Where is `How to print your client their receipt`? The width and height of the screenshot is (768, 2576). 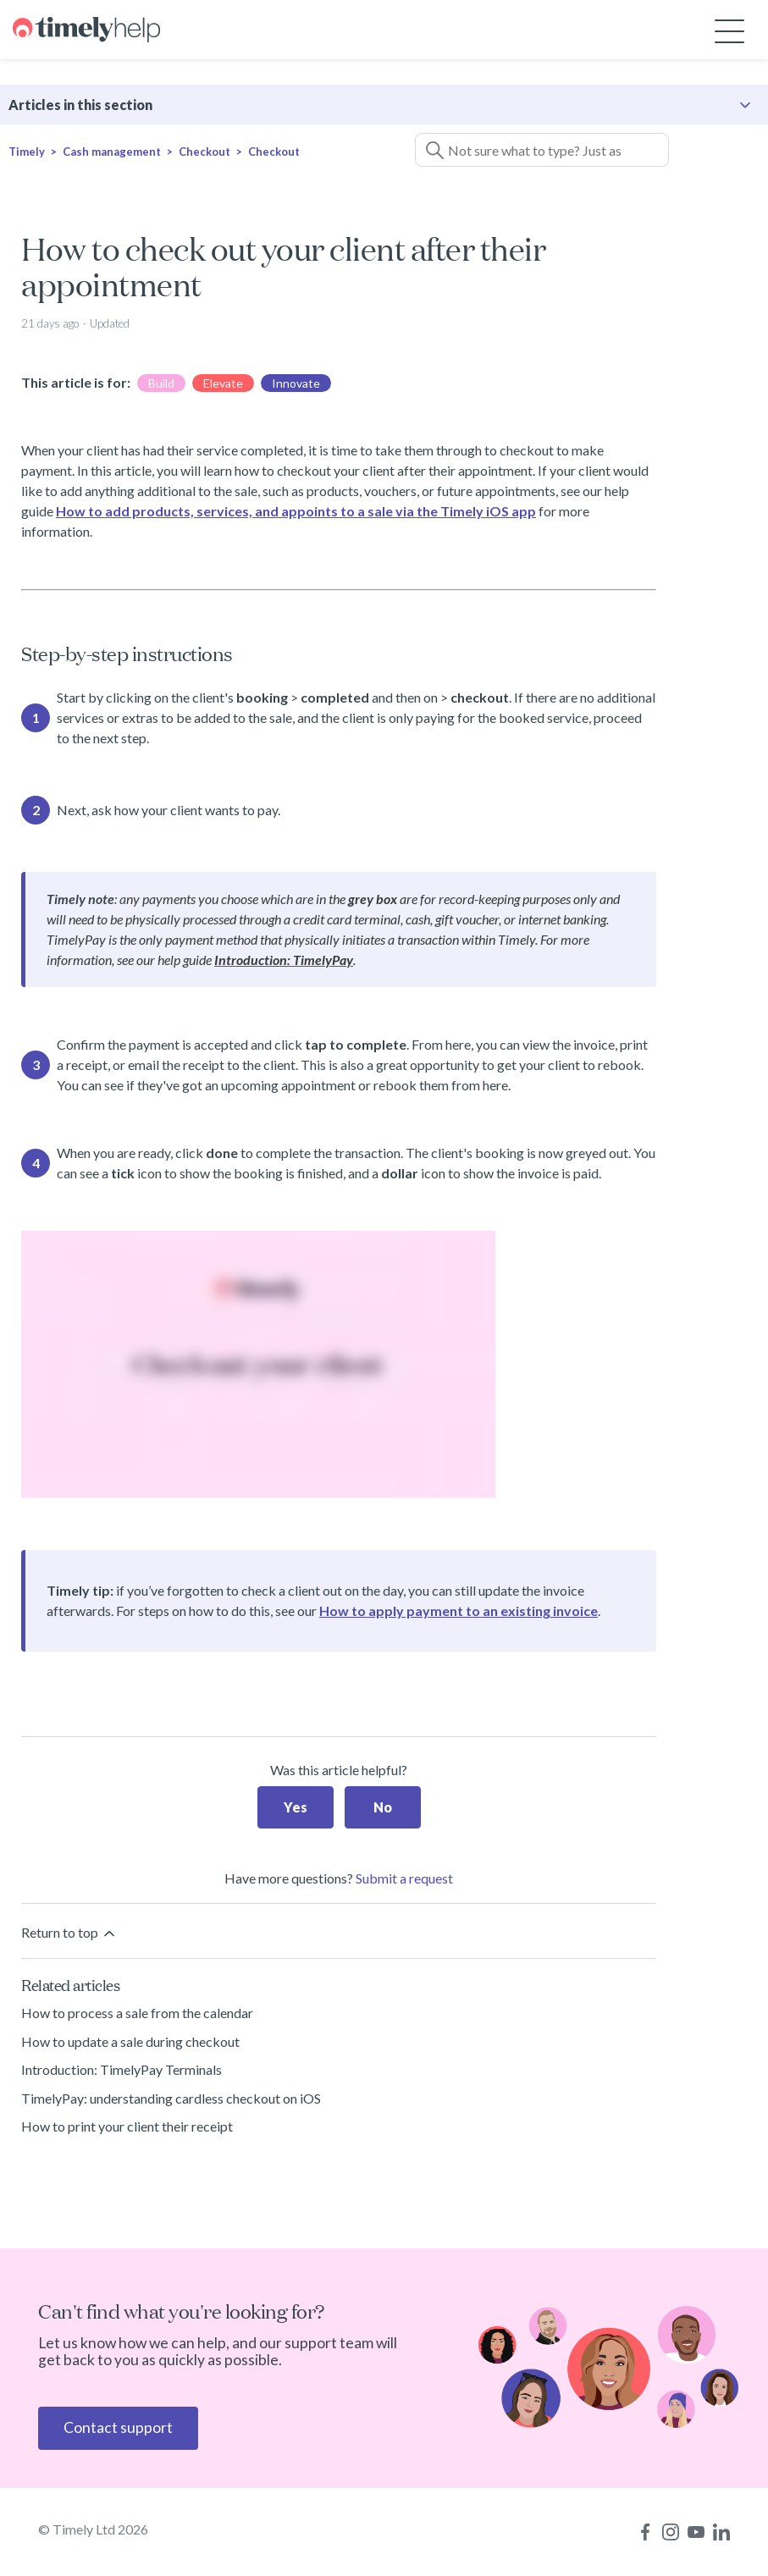 How to print your client their receipt is located at coordinates (127, 2126).